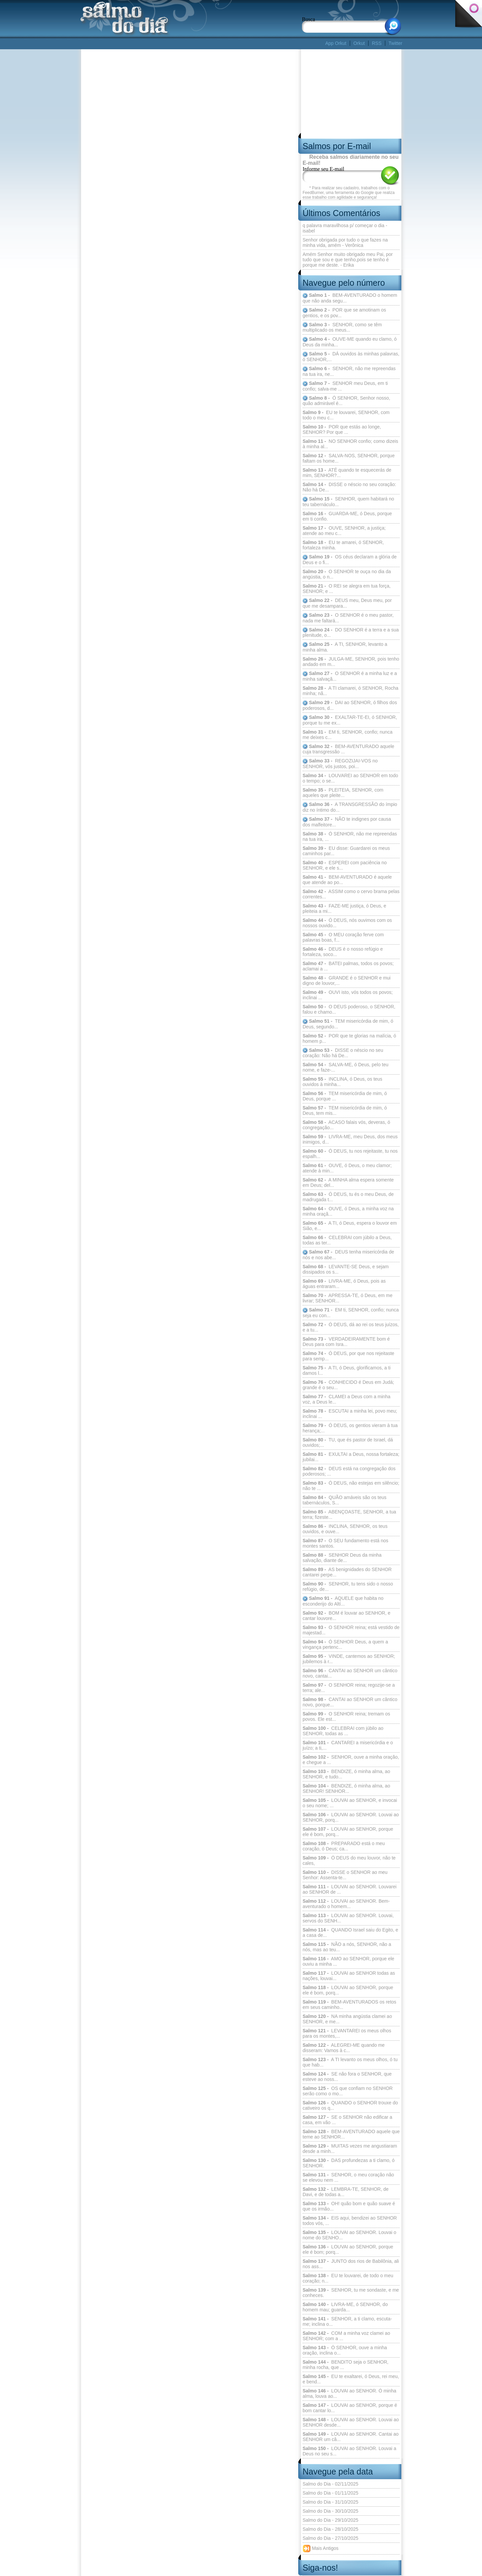 This screenshot has height=2576, width=482. Describe the element at coordinates (349, 1687) in the screenshot. I see `O SENHOR reina; regozije-se a terra; ale...` at that location.